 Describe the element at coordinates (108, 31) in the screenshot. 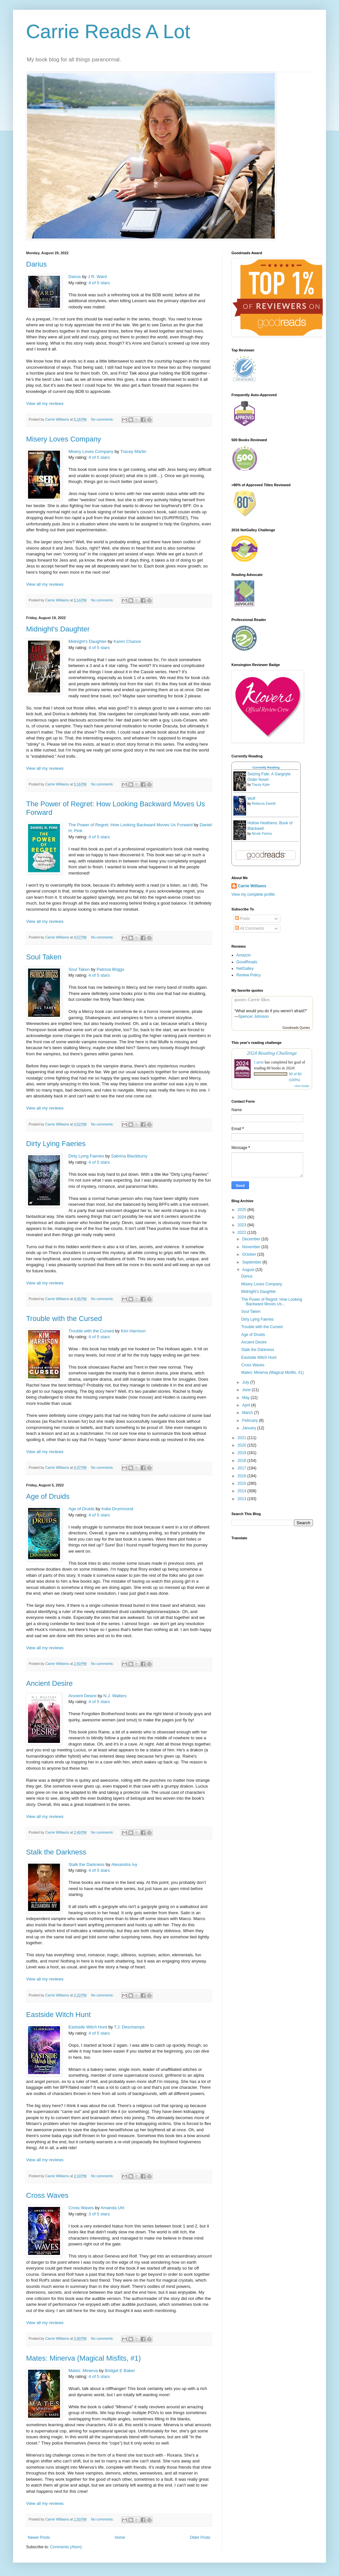

I see `Carrie Reads A Lot` at that location.